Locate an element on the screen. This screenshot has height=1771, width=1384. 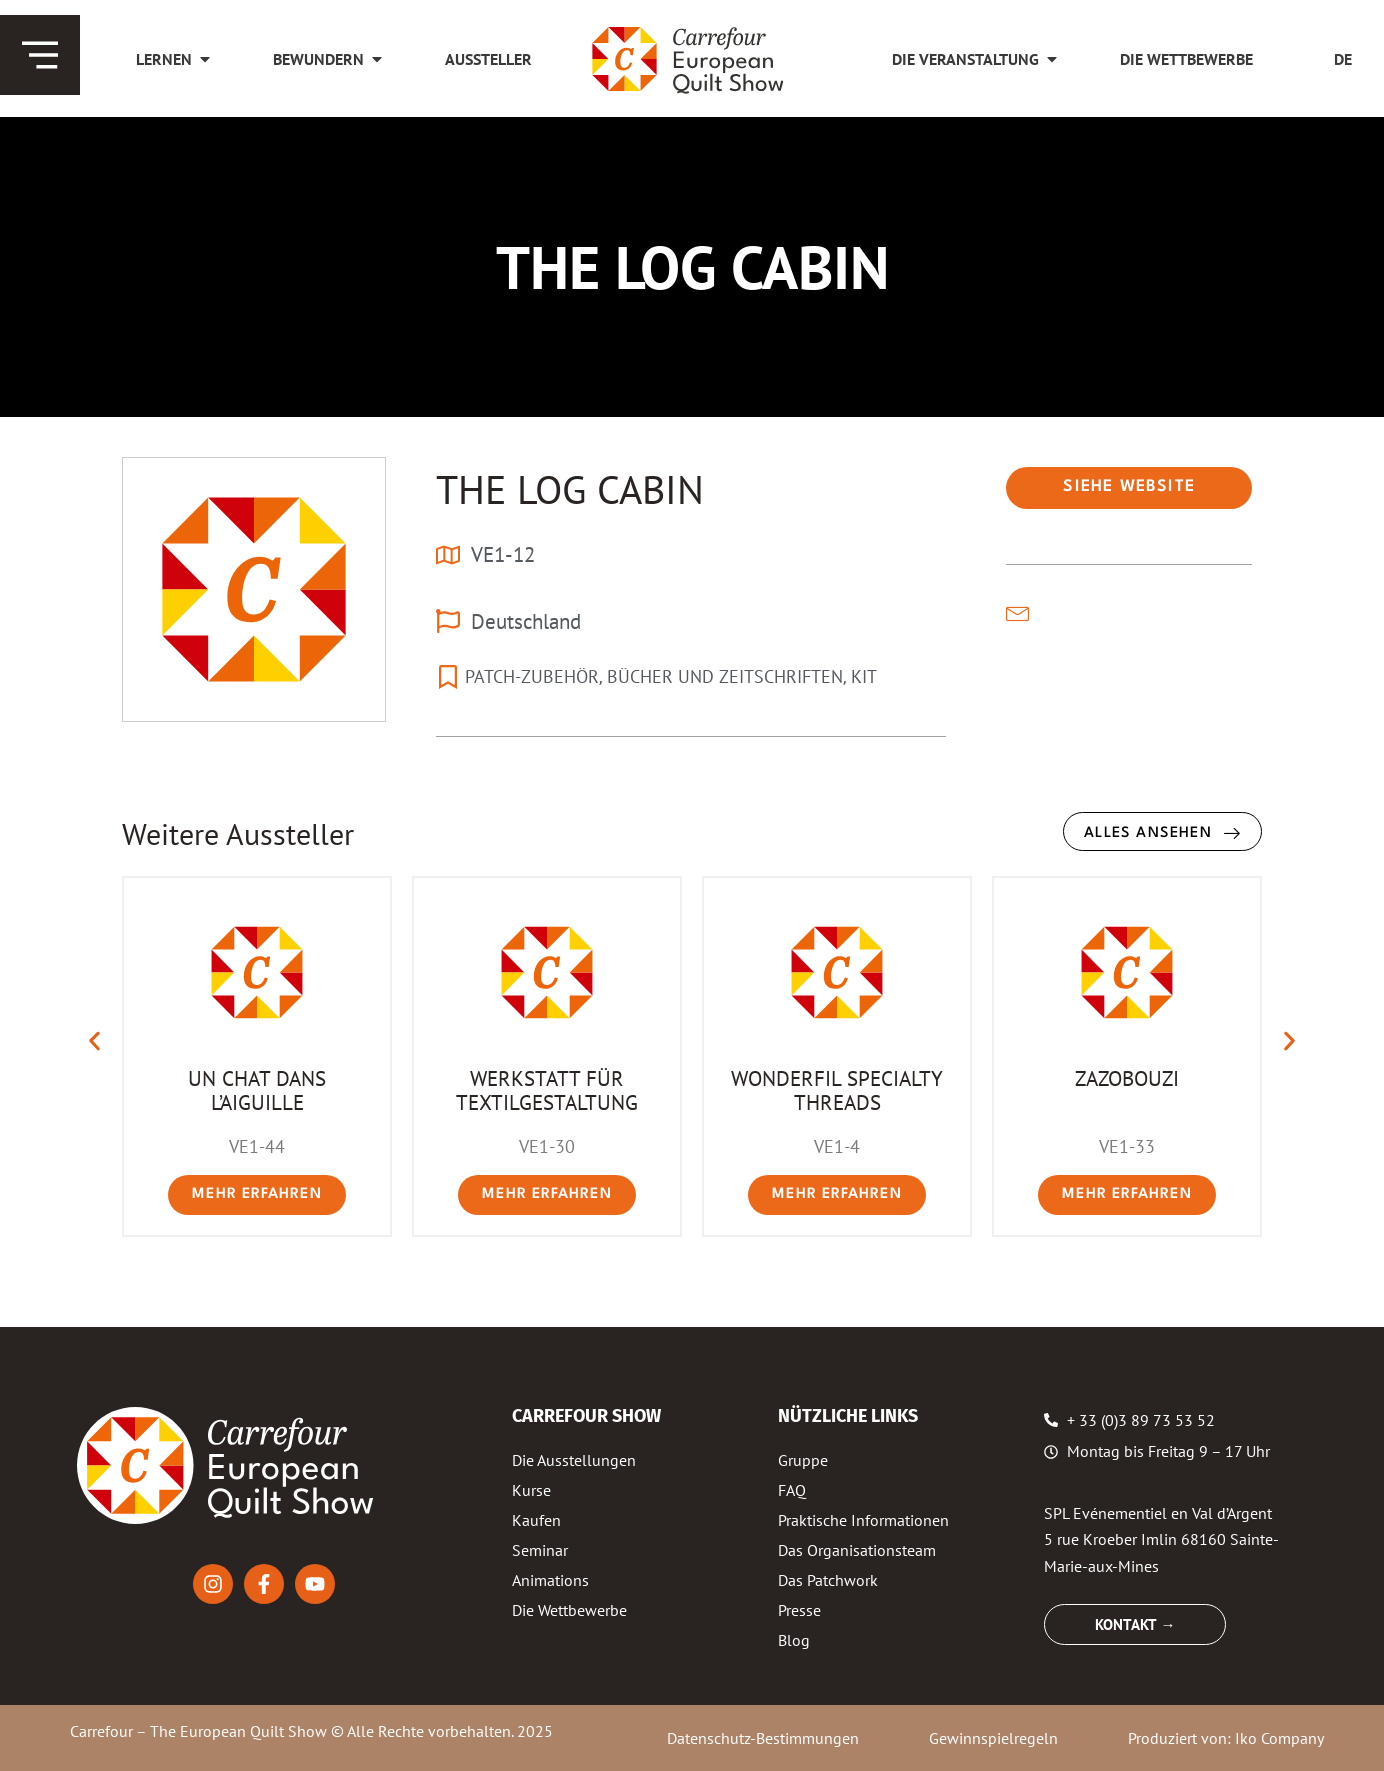
KIT is located at coordinates (864, 676).